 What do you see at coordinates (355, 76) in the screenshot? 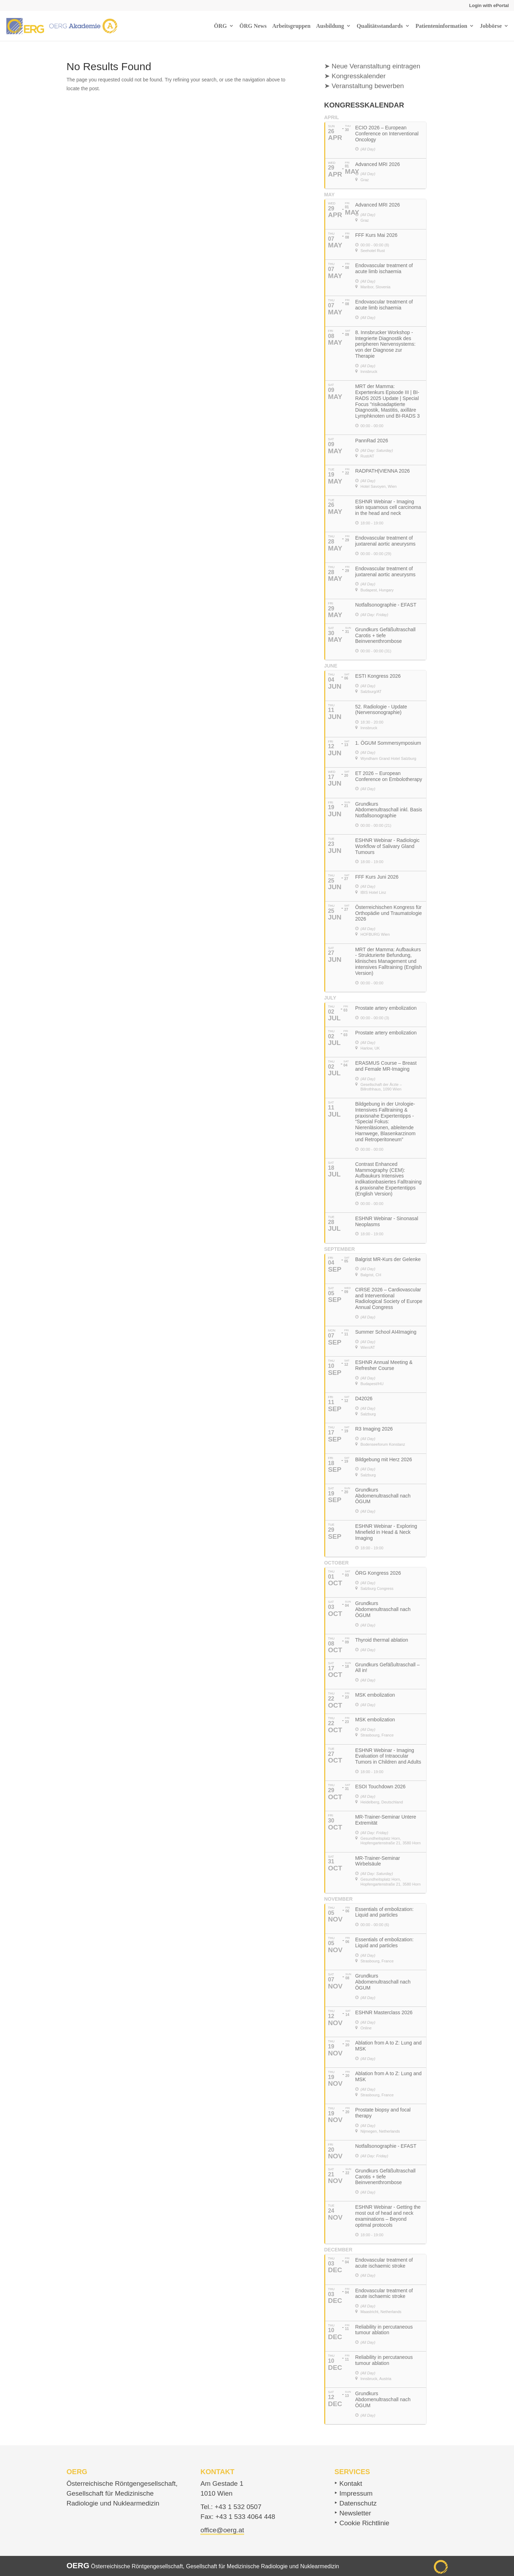
I see `➤ Kongresskalender` at bounding box center [355, 76].